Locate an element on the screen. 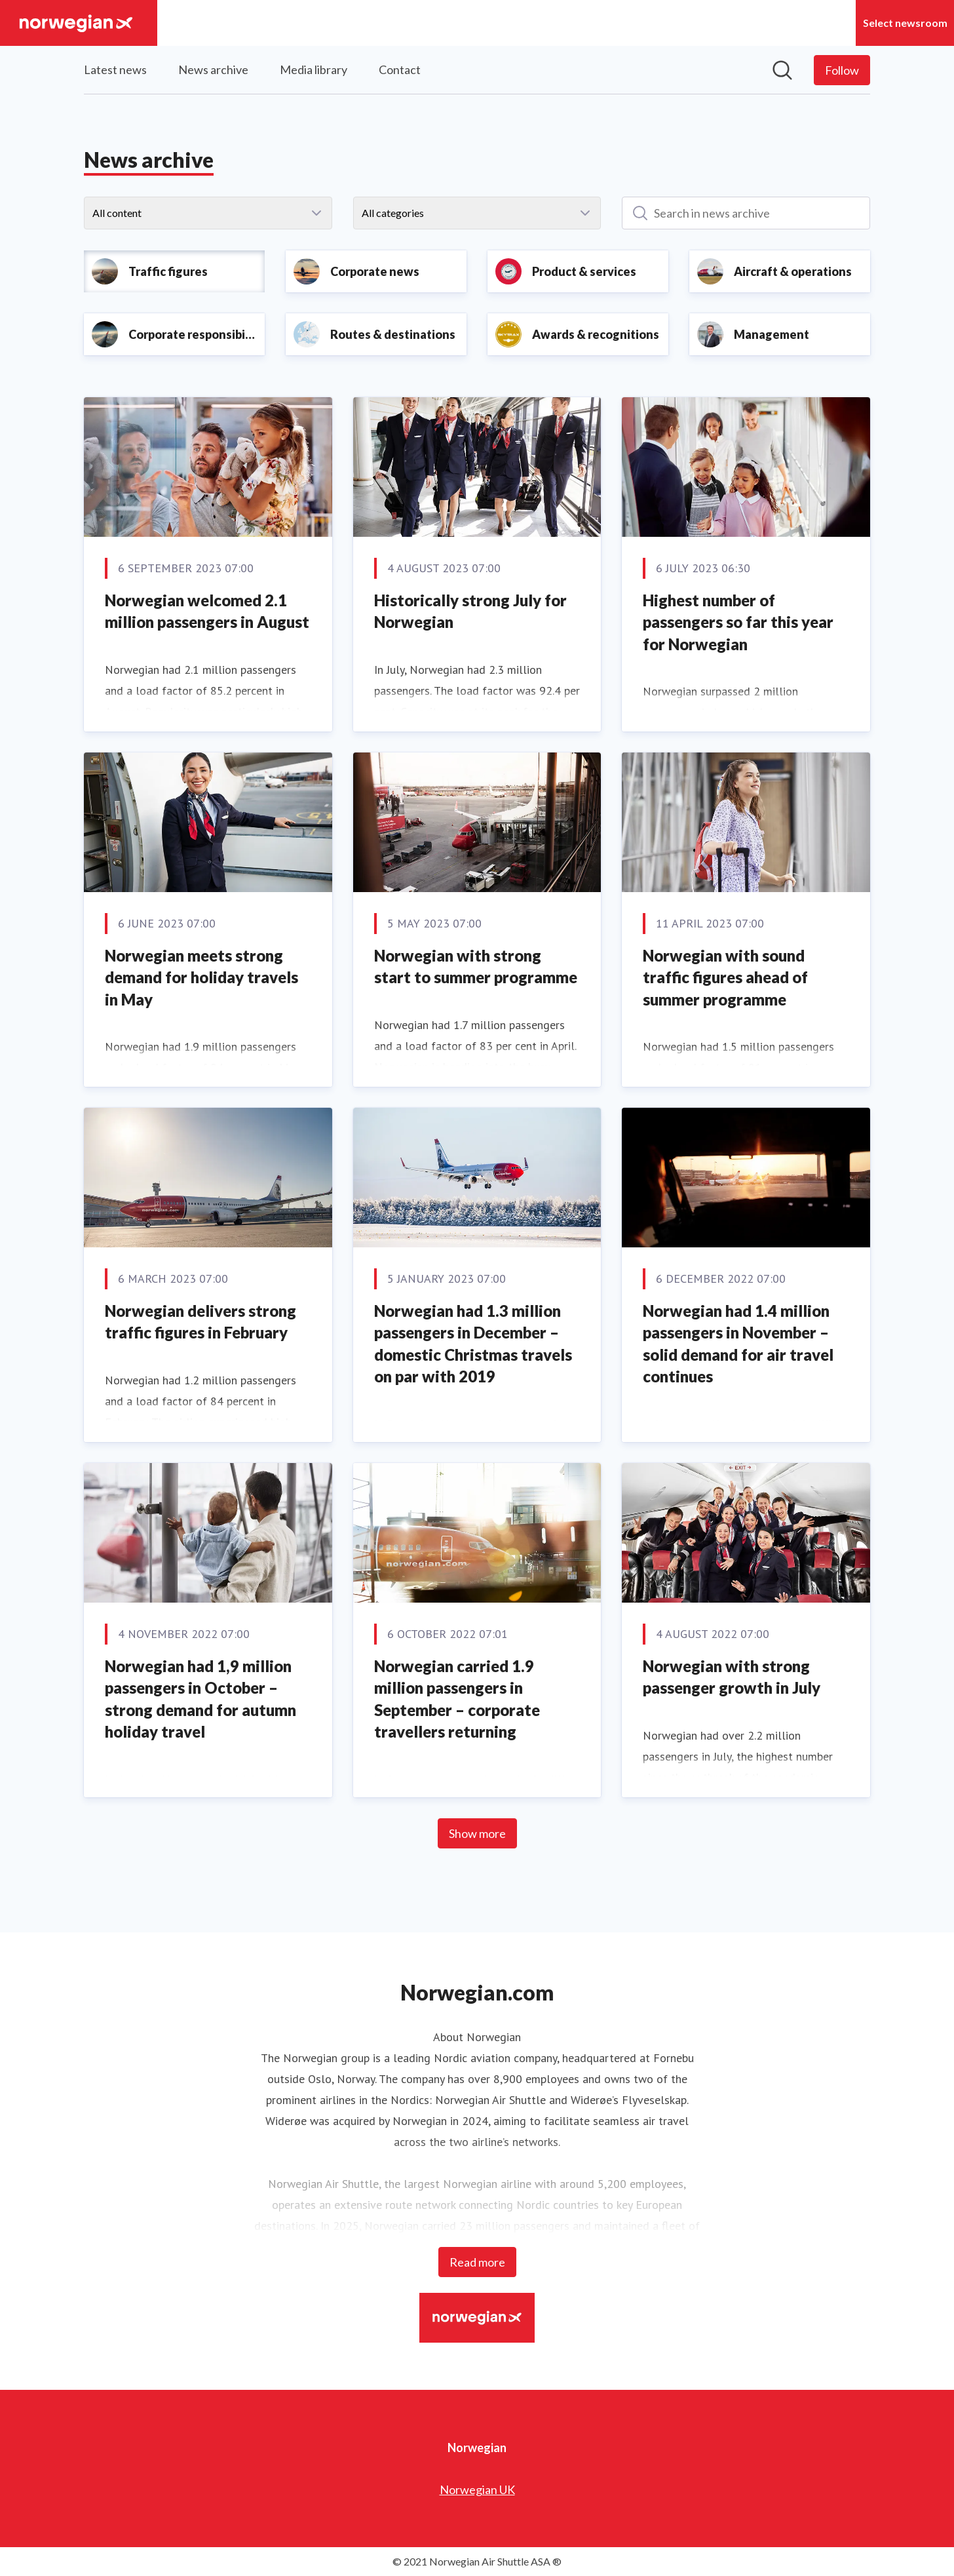  Norwegian with strong start to summer programme is located at coordinates (475, 966).